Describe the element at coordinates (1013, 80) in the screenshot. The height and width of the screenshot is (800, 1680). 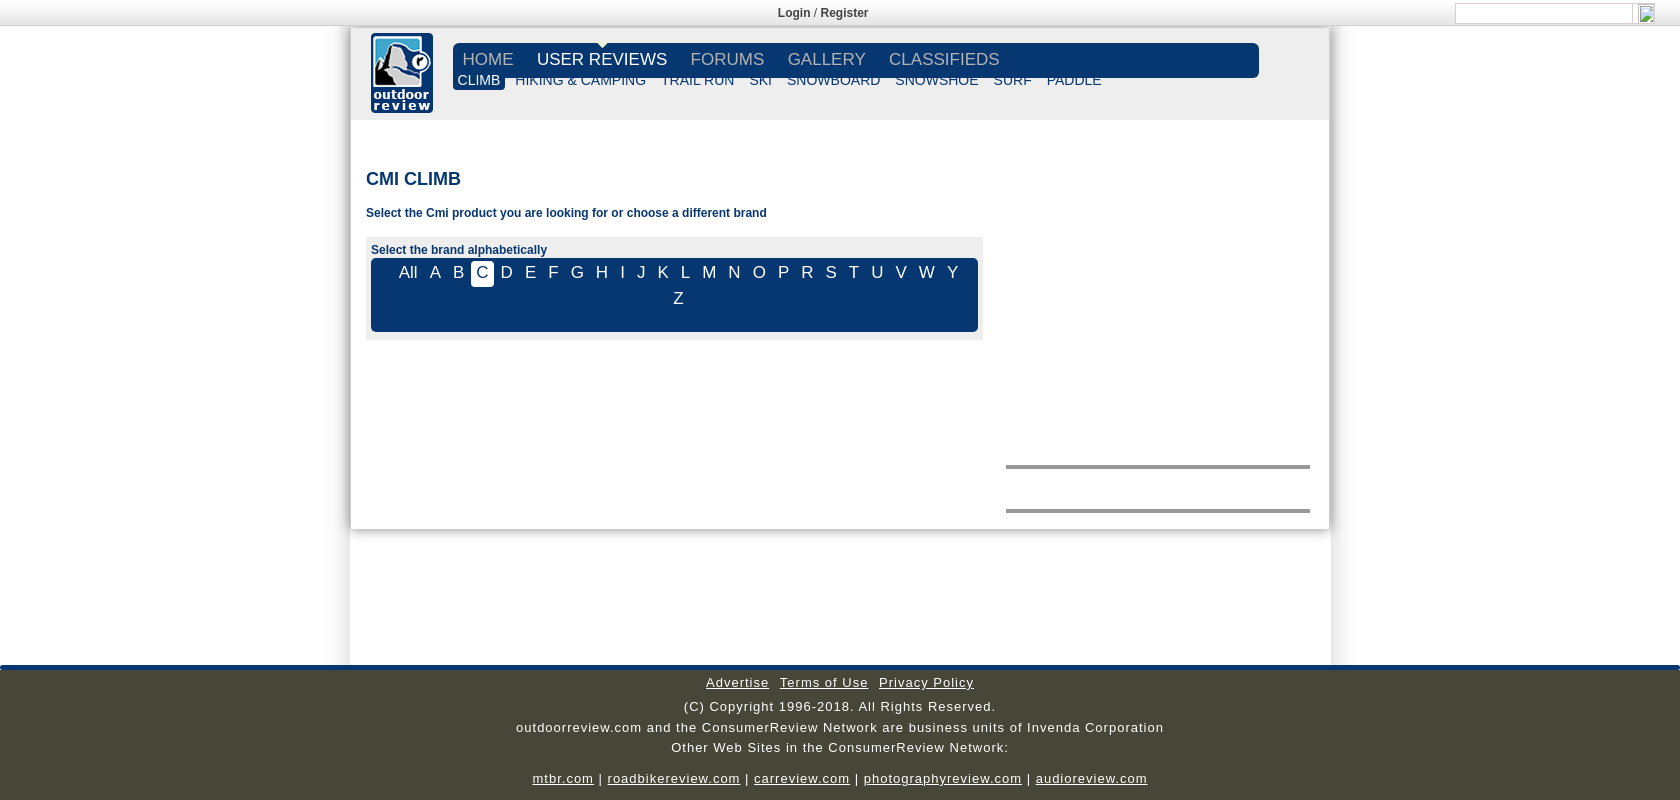
I see `SURF` at that location.